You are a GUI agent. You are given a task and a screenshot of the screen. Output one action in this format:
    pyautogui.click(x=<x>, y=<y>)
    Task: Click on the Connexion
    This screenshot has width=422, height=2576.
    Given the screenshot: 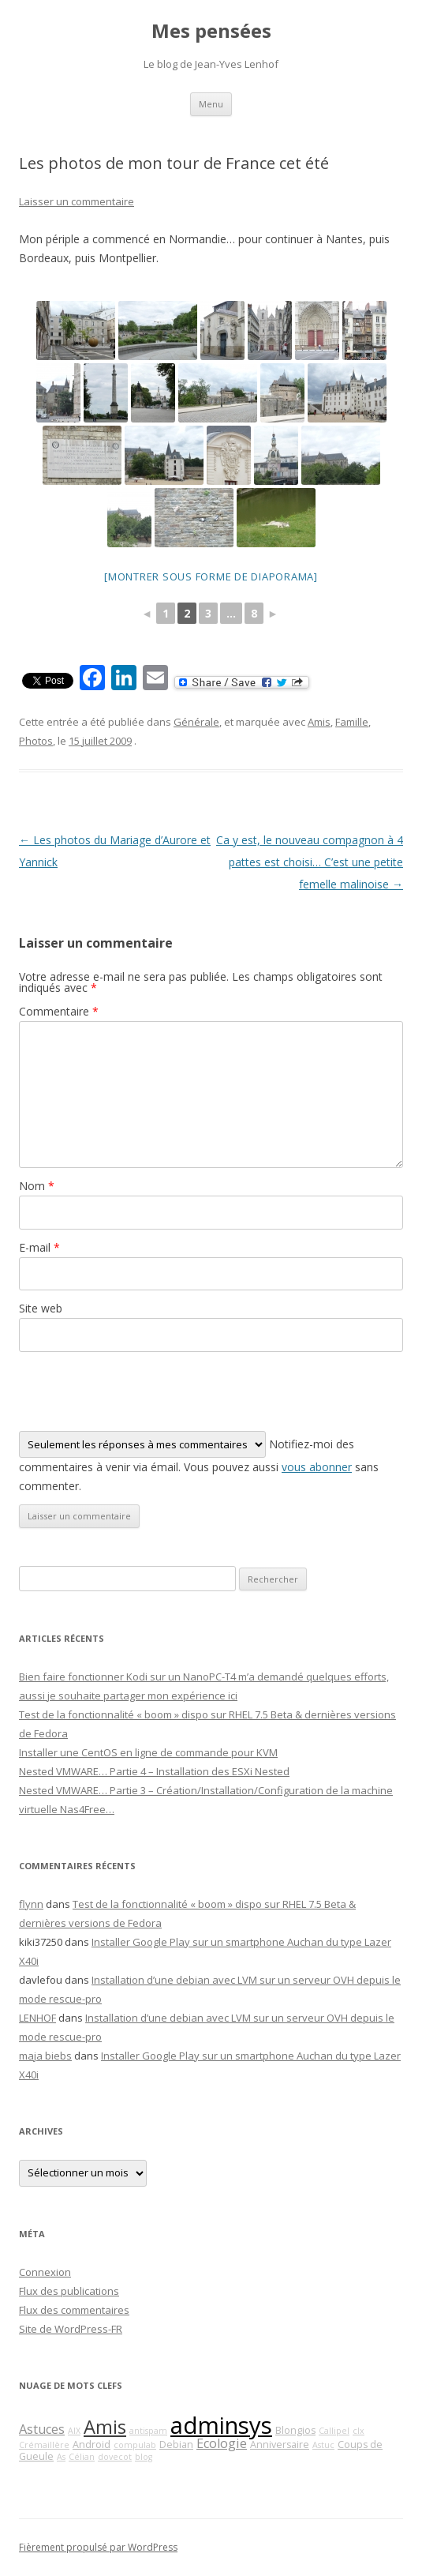 What is the action you would take?
    pyautogui.click(x=45, y=2272)
    